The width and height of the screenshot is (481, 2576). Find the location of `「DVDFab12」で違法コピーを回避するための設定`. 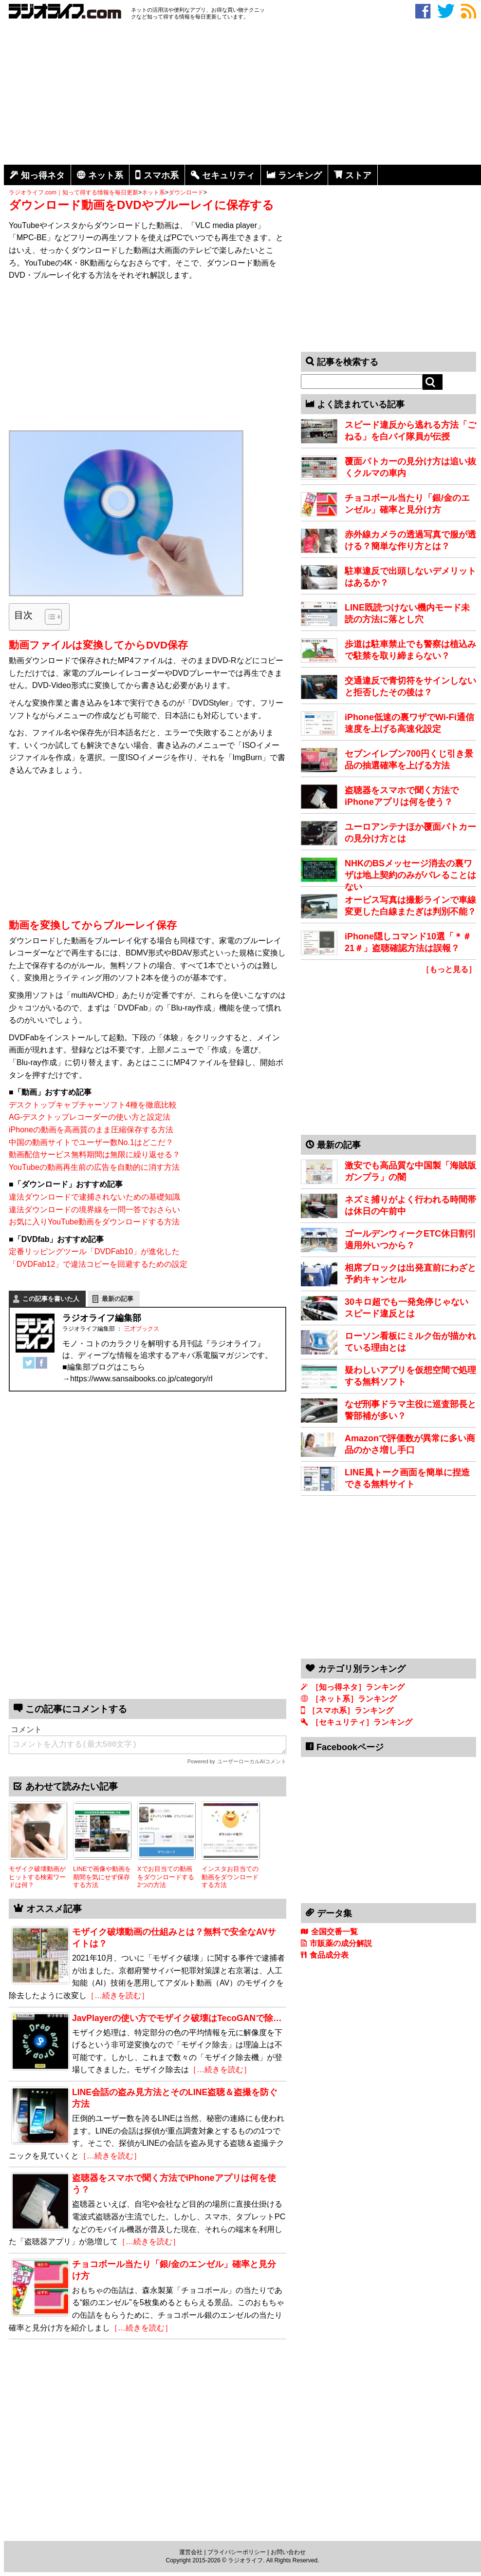

「DVDFab12」で違法コピーを回避するための設定 is located at coordinates (98, 1264).